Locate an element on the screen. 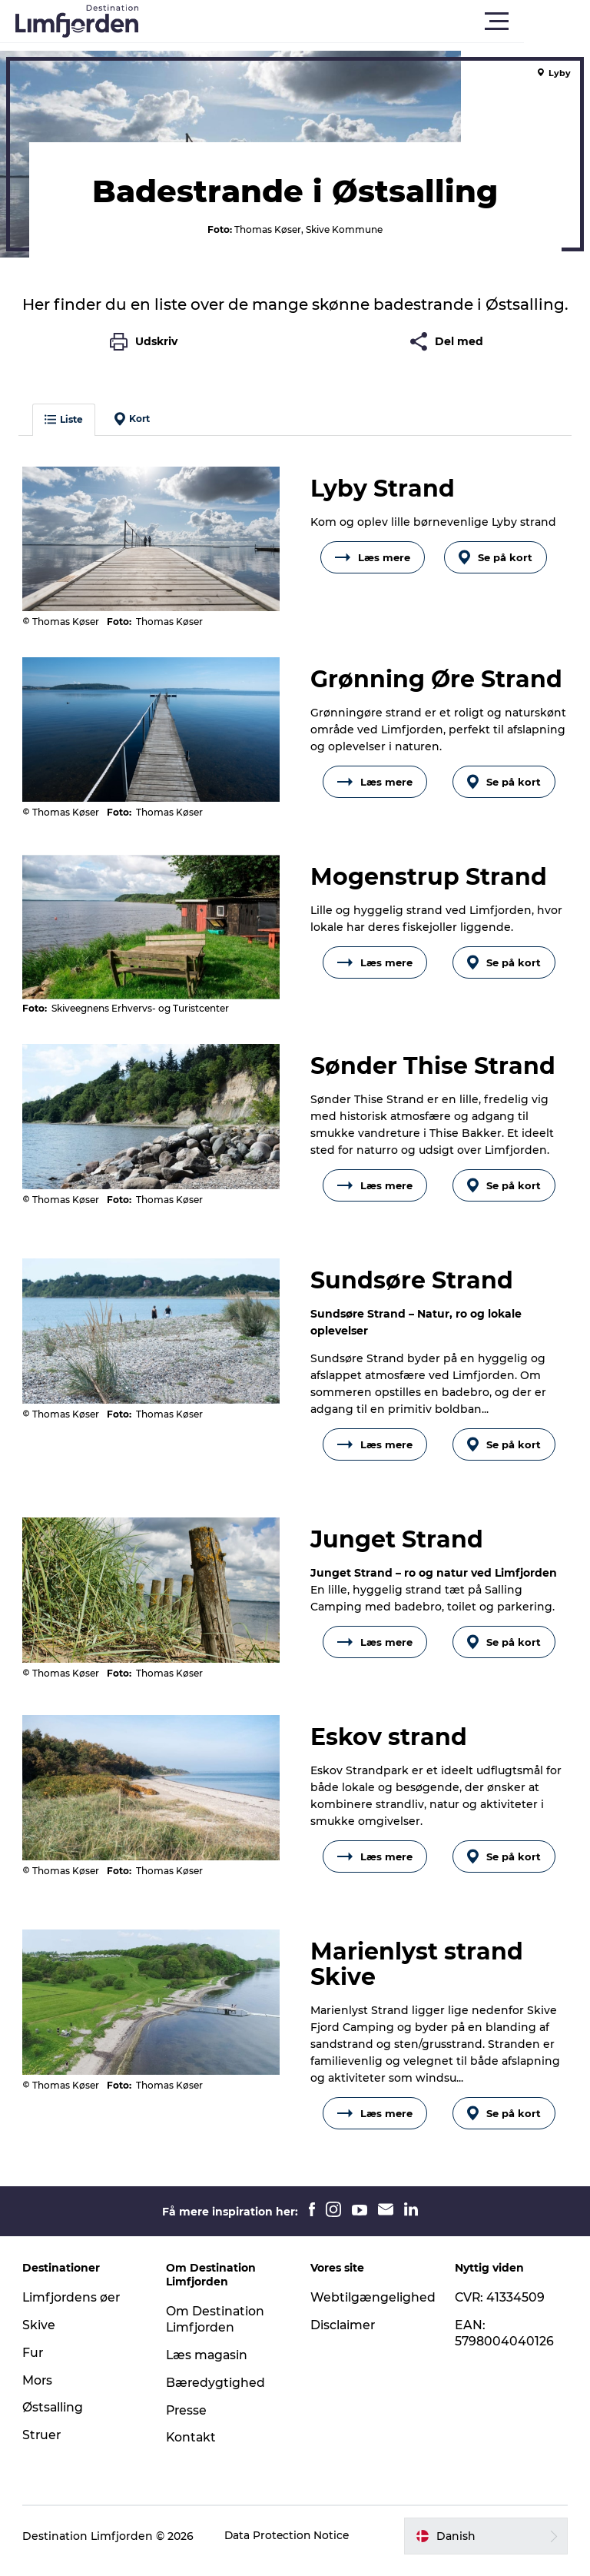 The height and width of the screenshot is (2576, 590). Kort [button] is located at coordinates (133, 429).